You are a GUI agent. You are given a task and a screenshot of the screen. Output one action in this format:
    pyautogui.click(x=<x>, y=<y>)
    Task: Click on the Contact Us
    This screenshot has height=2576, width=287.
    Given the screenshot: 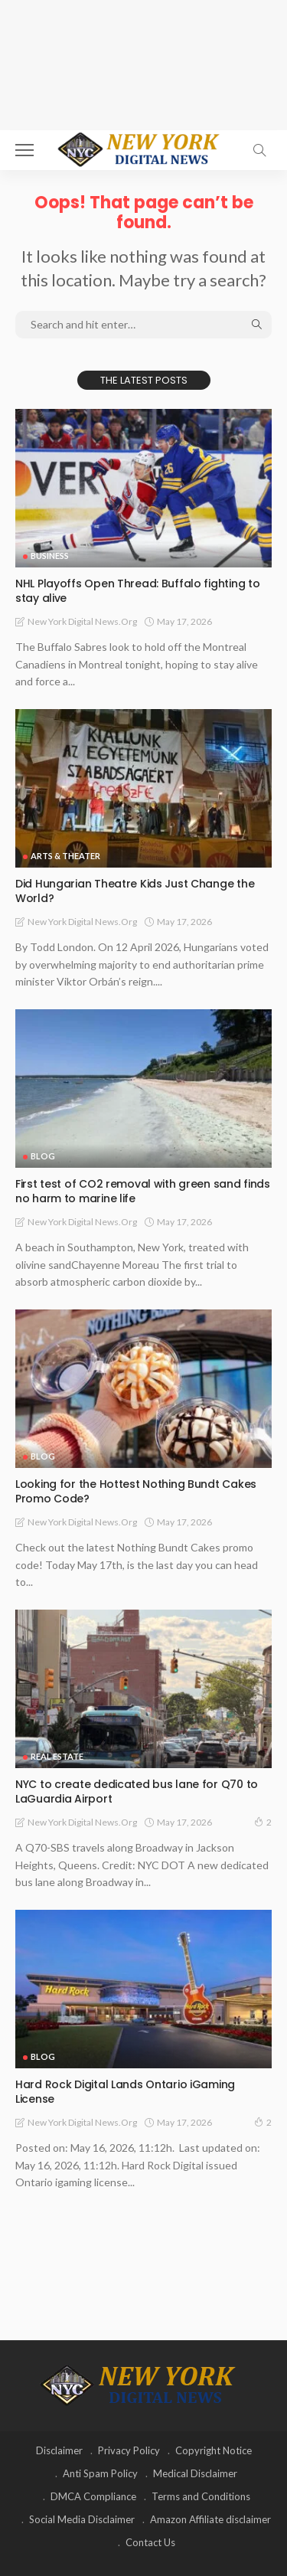 What is the action you would take?
    pyautogui.click(x=150, y=2542)
    